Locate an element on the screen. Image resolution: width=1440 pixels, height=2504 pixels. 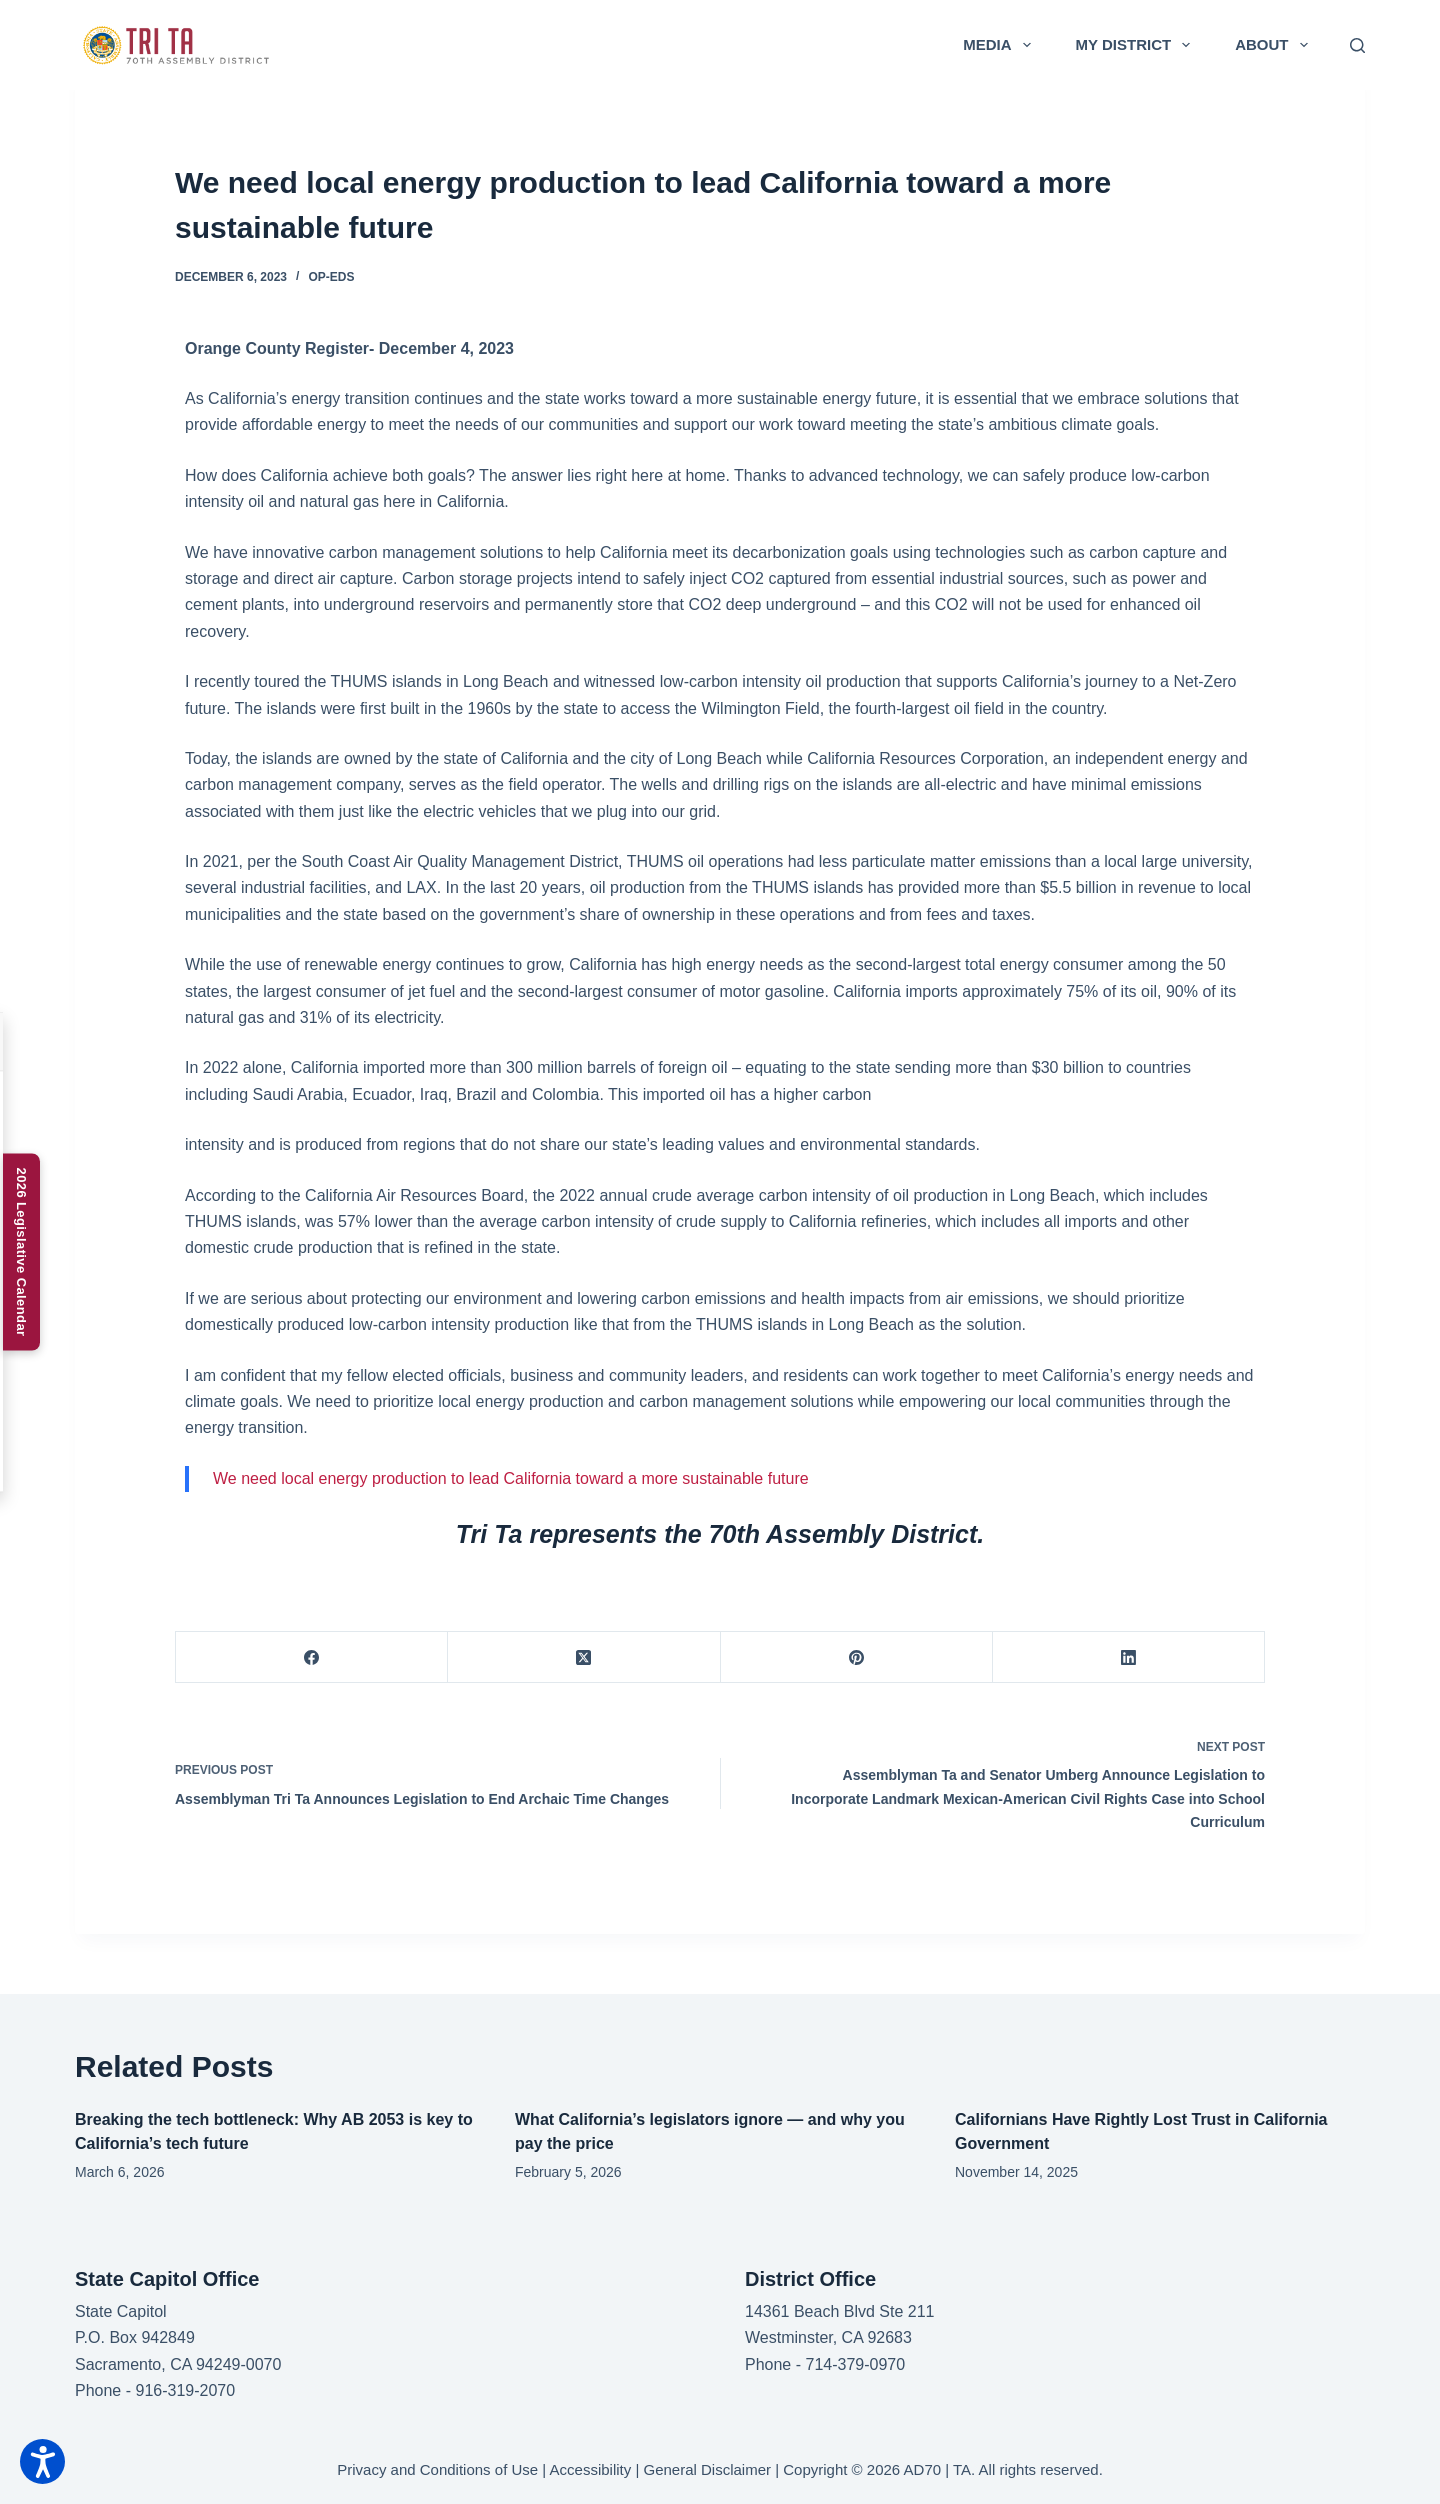
About is located at coordinates (1275, 45).